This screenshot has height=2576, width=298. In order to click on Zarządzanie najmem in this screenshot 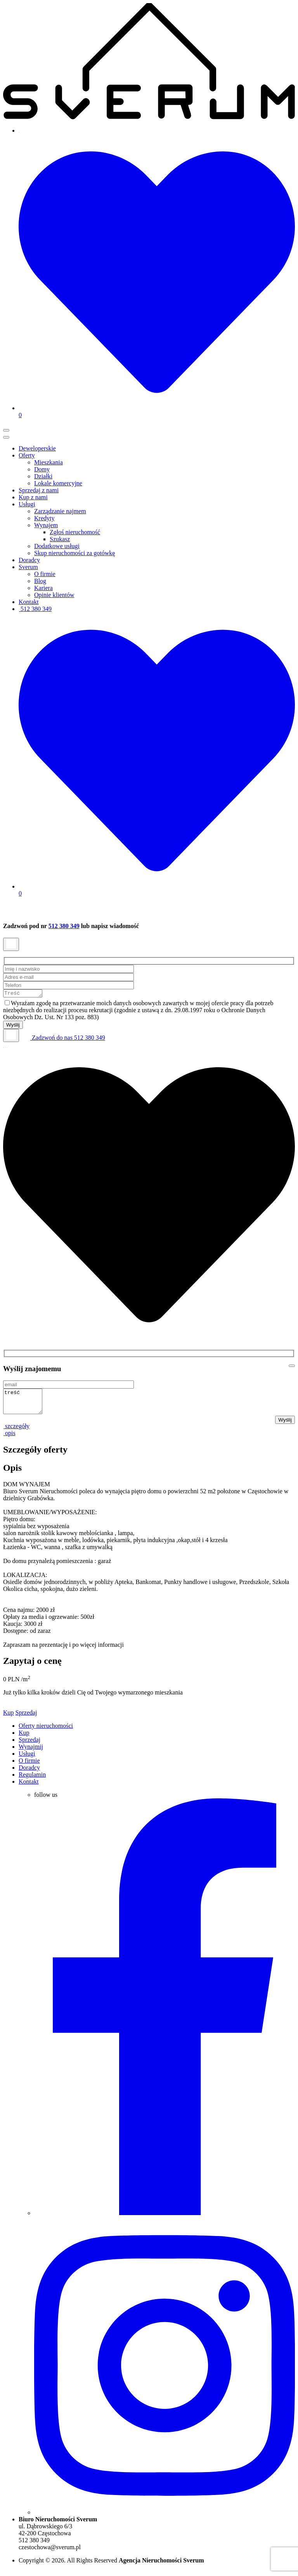, I will do `click(60, 511)`.